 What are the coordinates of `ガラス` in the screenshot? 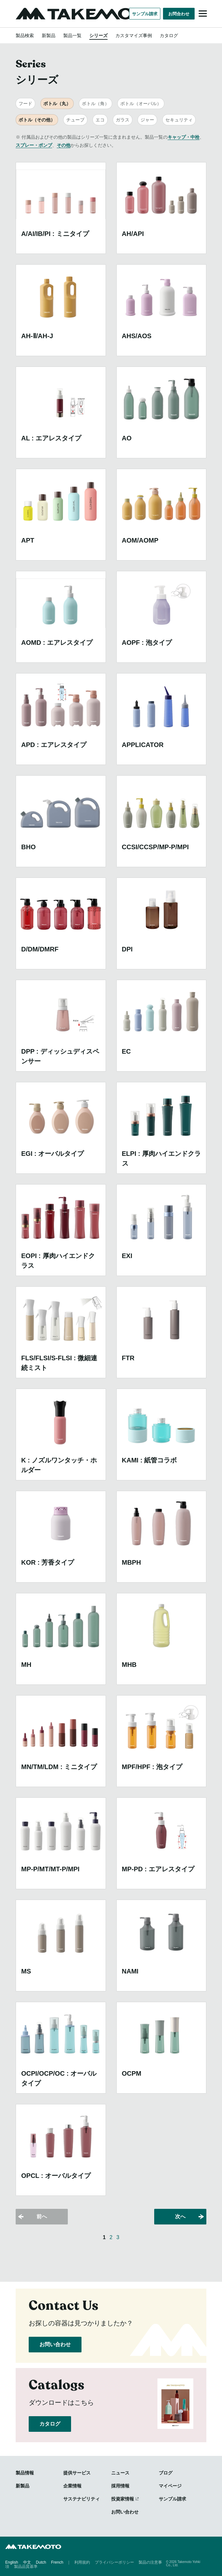 It's located at (122, 119).